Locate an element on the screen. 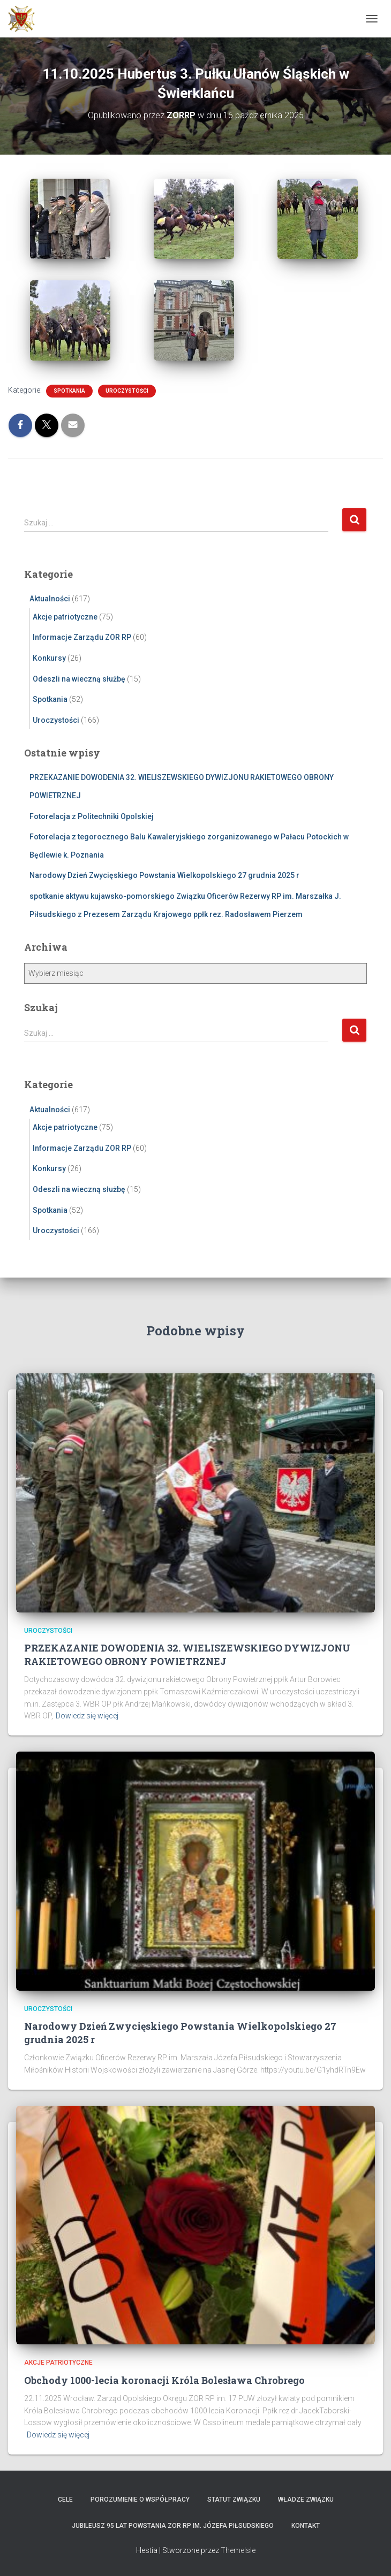  Cele is located at coordinates (65, 2499).